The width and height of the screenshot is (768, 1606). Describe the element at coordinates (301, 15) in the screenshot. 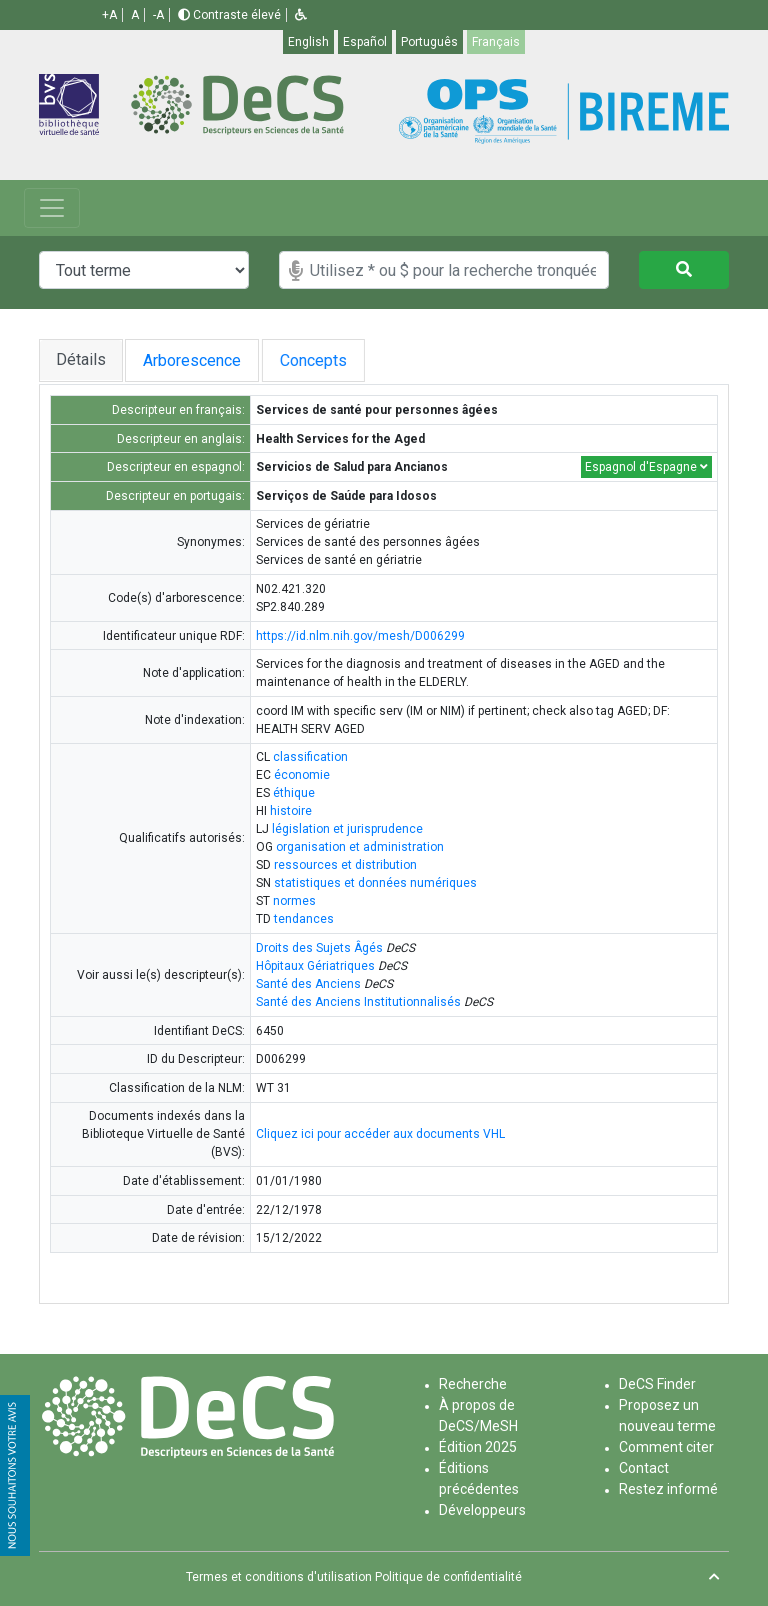

I see `[button]` at that location.